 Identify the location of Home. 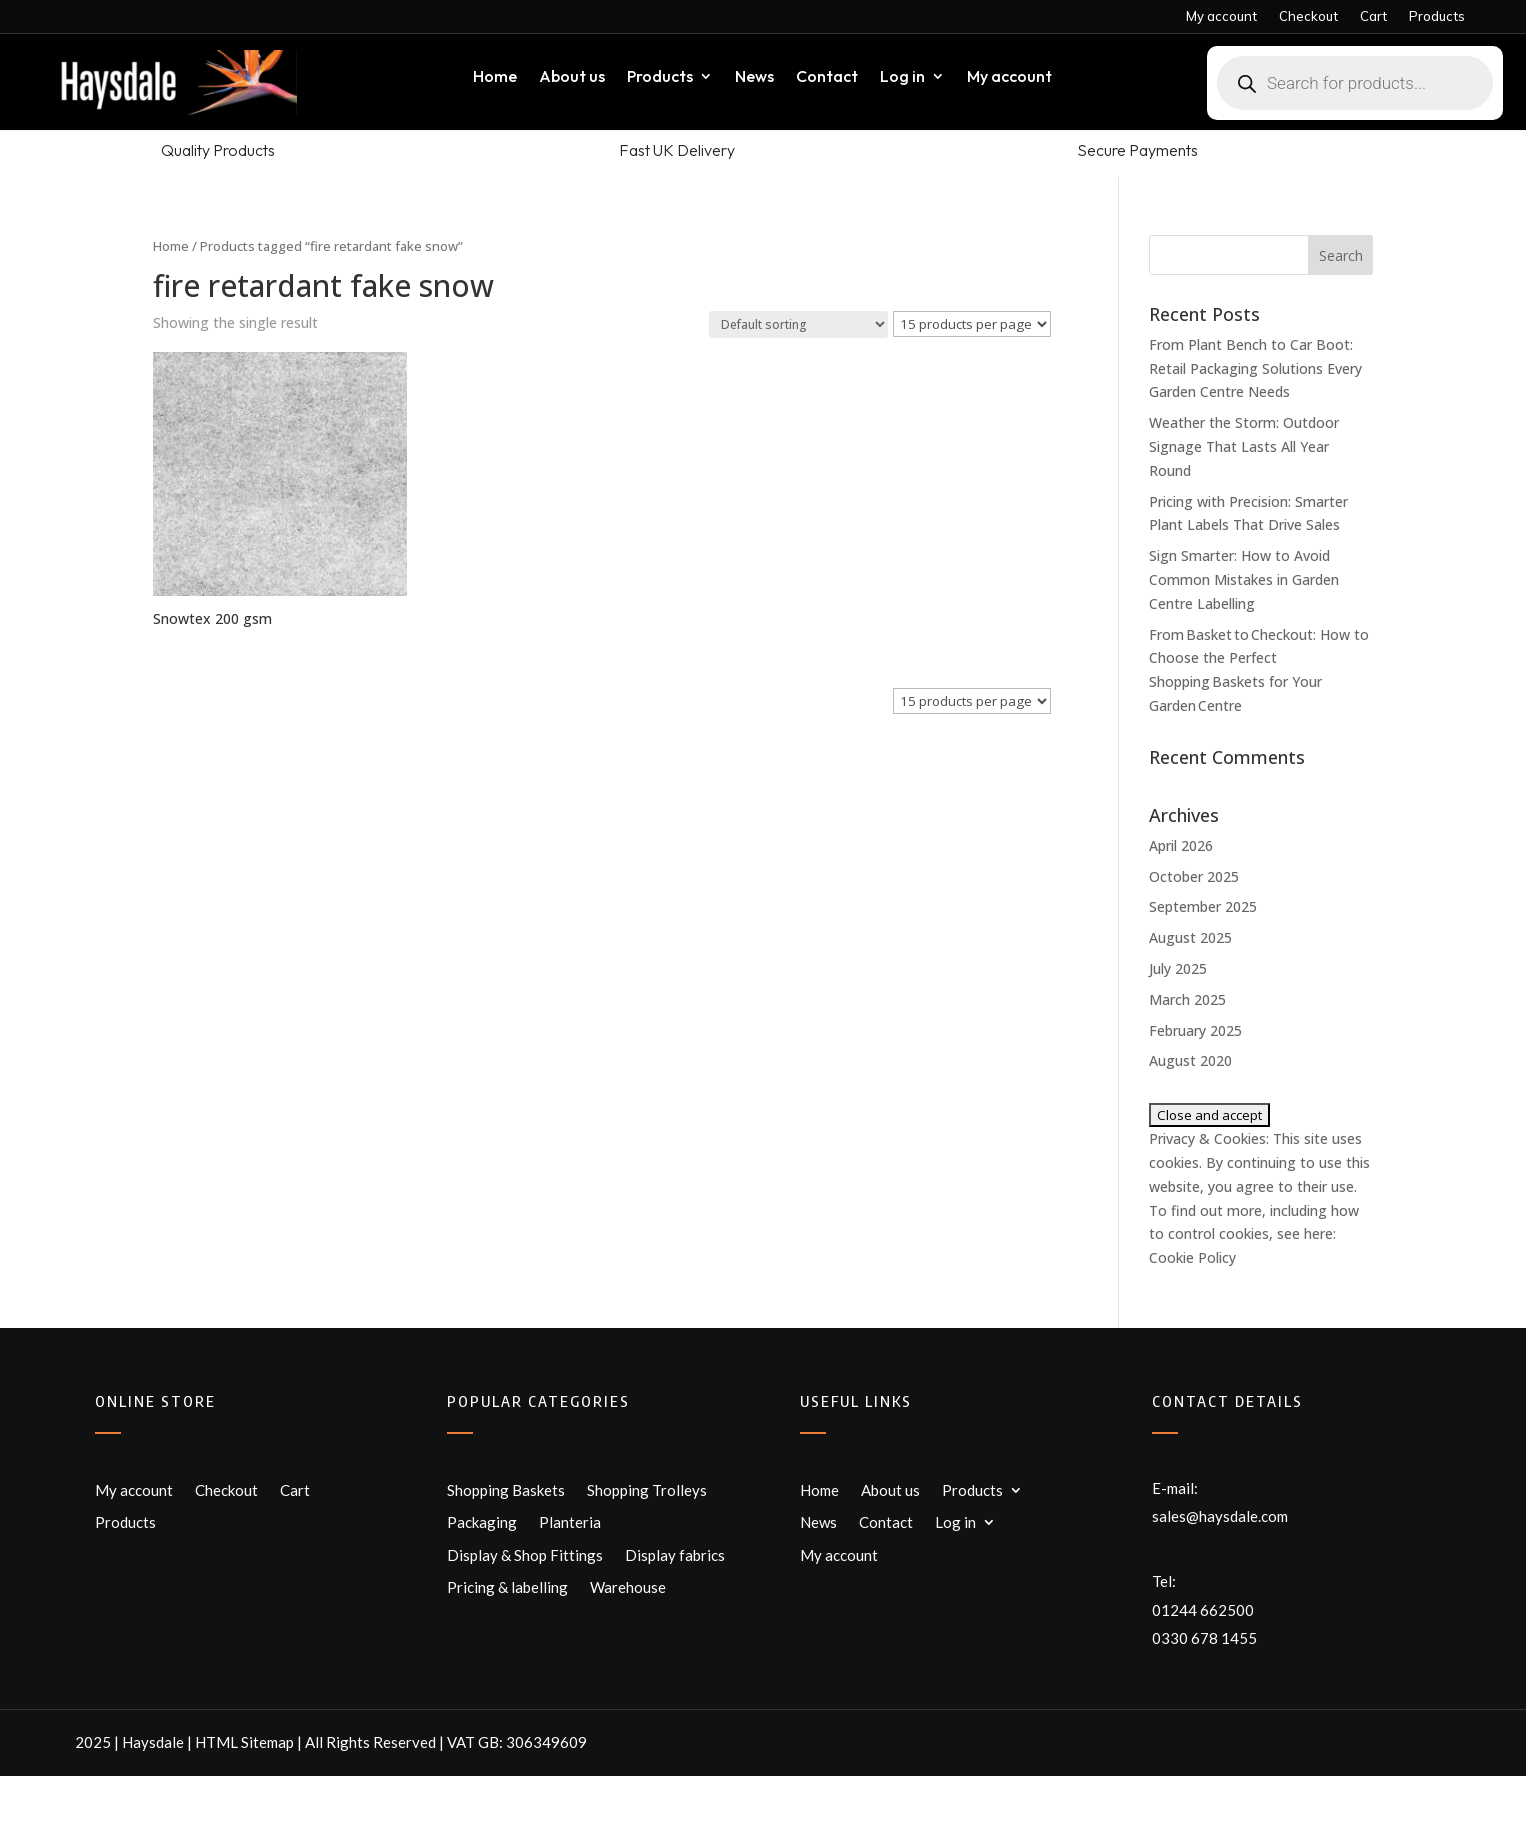
(495, 77).